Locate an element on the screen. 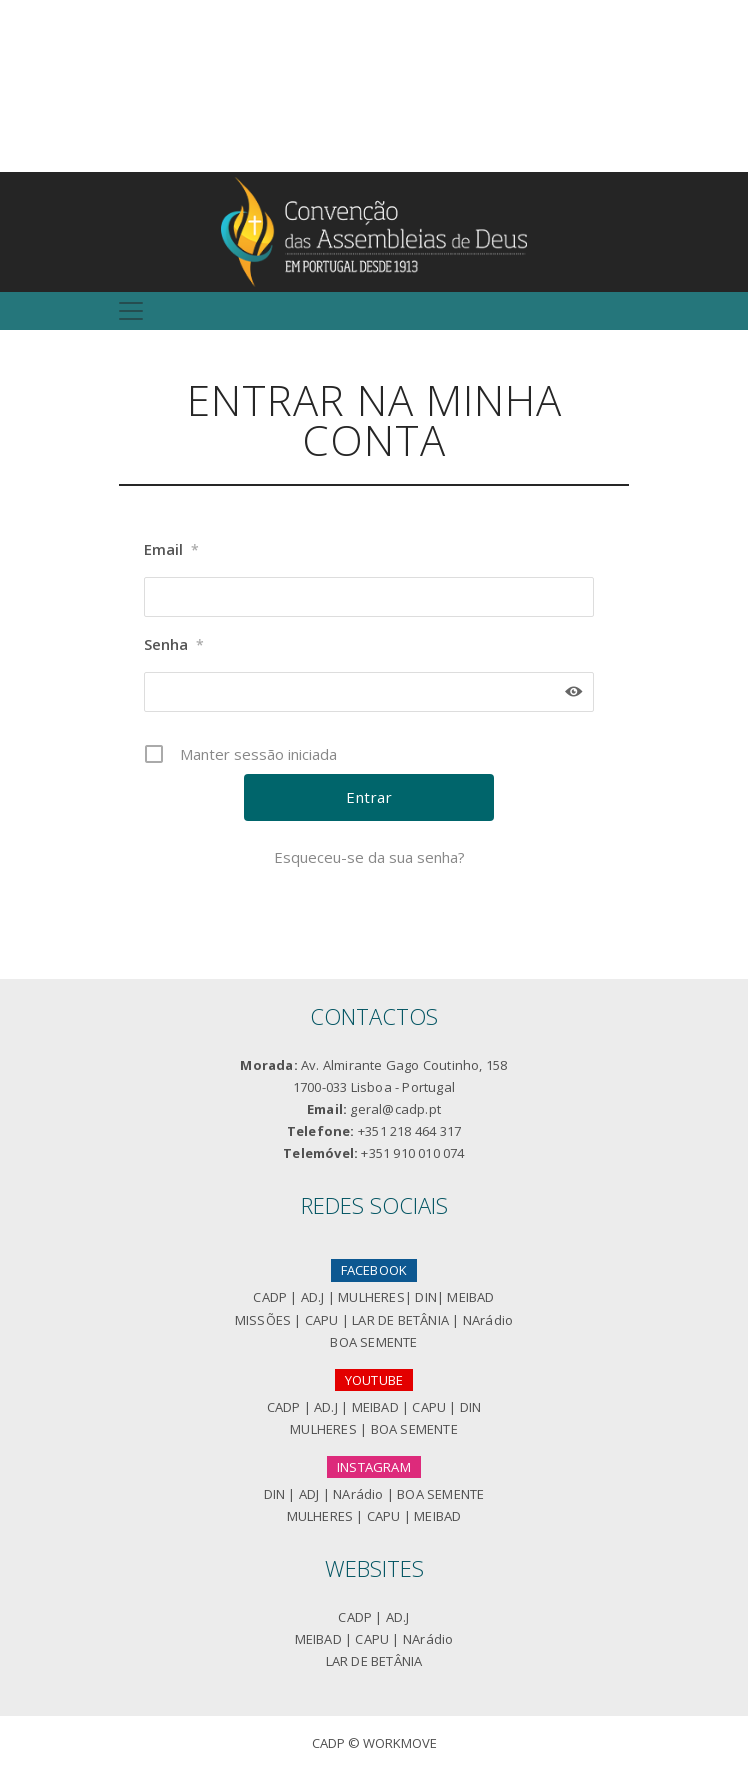 The width and height of the screenshot is (748, 1771). CADP is located at coordinates (270, 1297).